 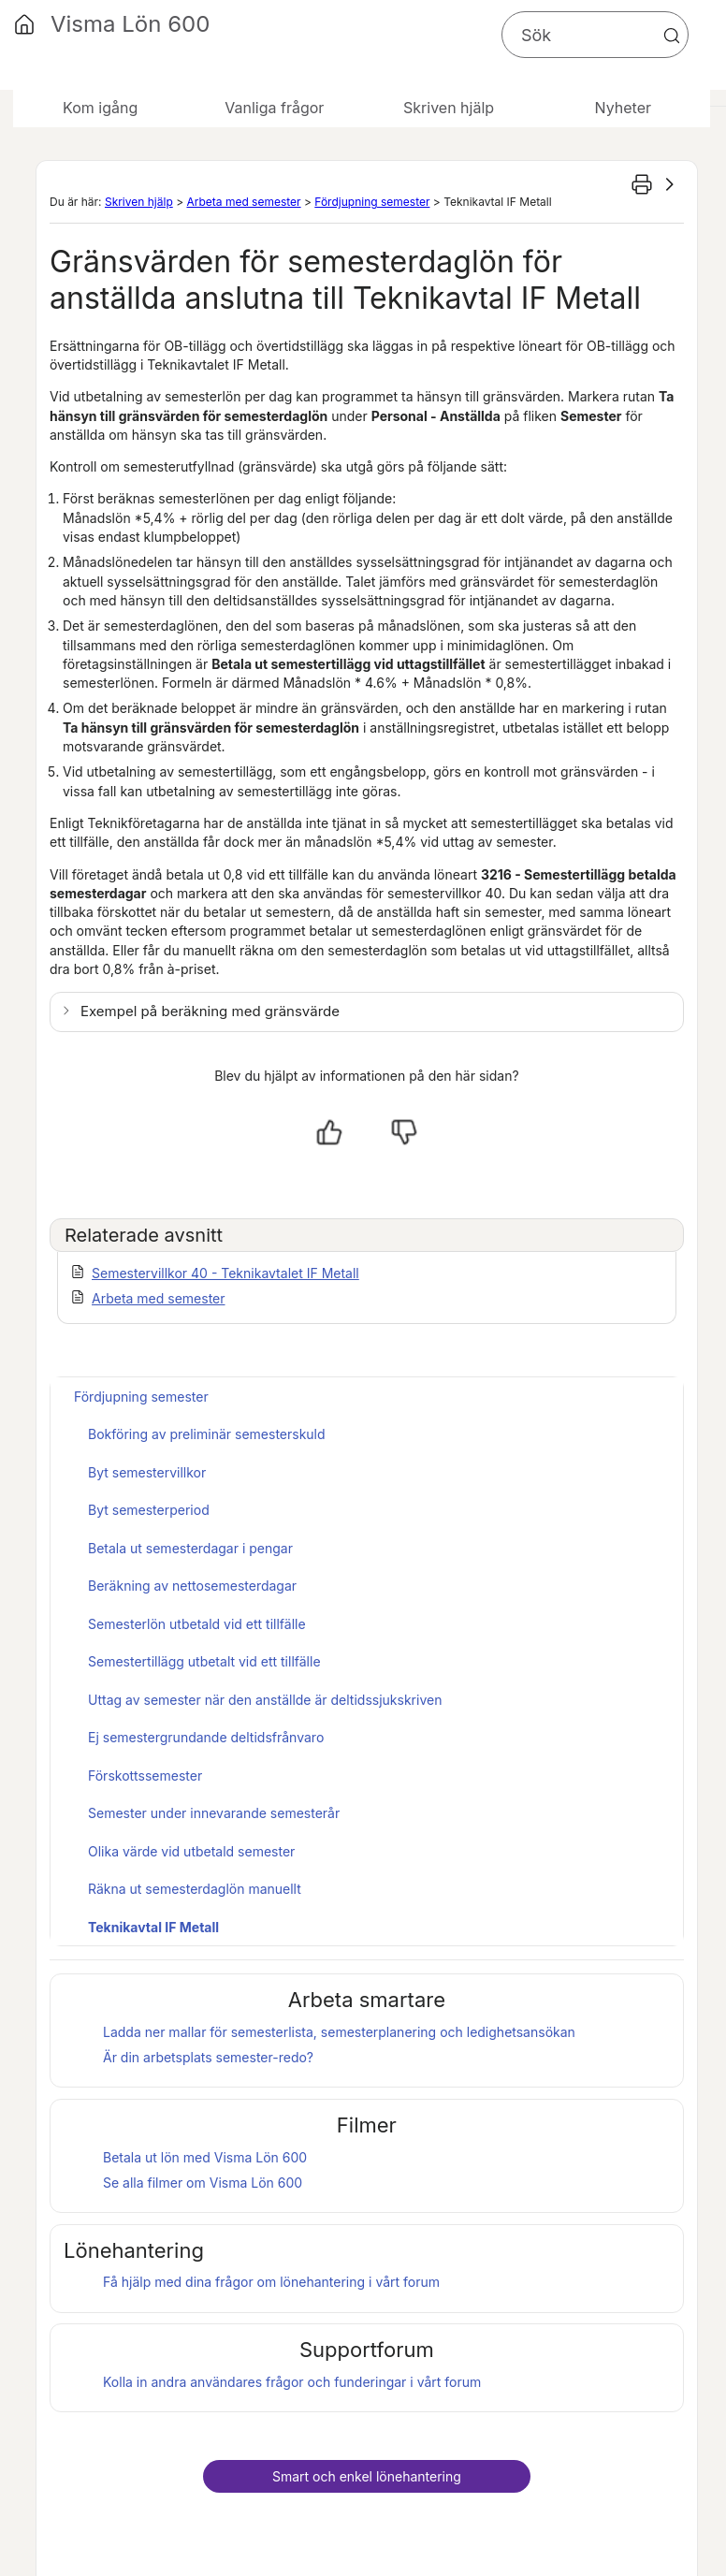 What do you see at coordinates (595, 34) in the screenshot?
I see `[Sökfält]` at bounding box center [595, 34].